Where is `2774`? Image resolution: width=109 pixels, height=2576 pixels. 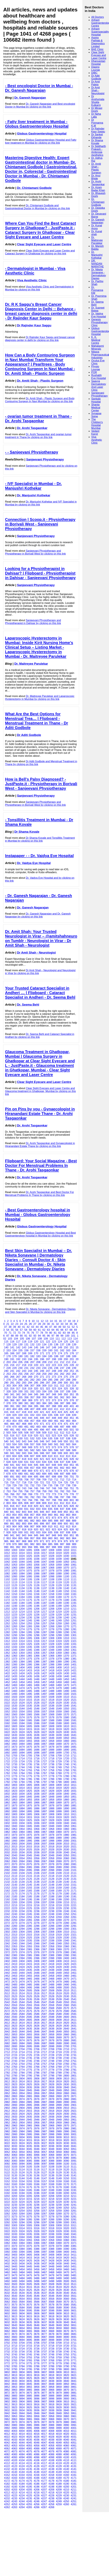
2774 is located at coordinates (22, 2069).